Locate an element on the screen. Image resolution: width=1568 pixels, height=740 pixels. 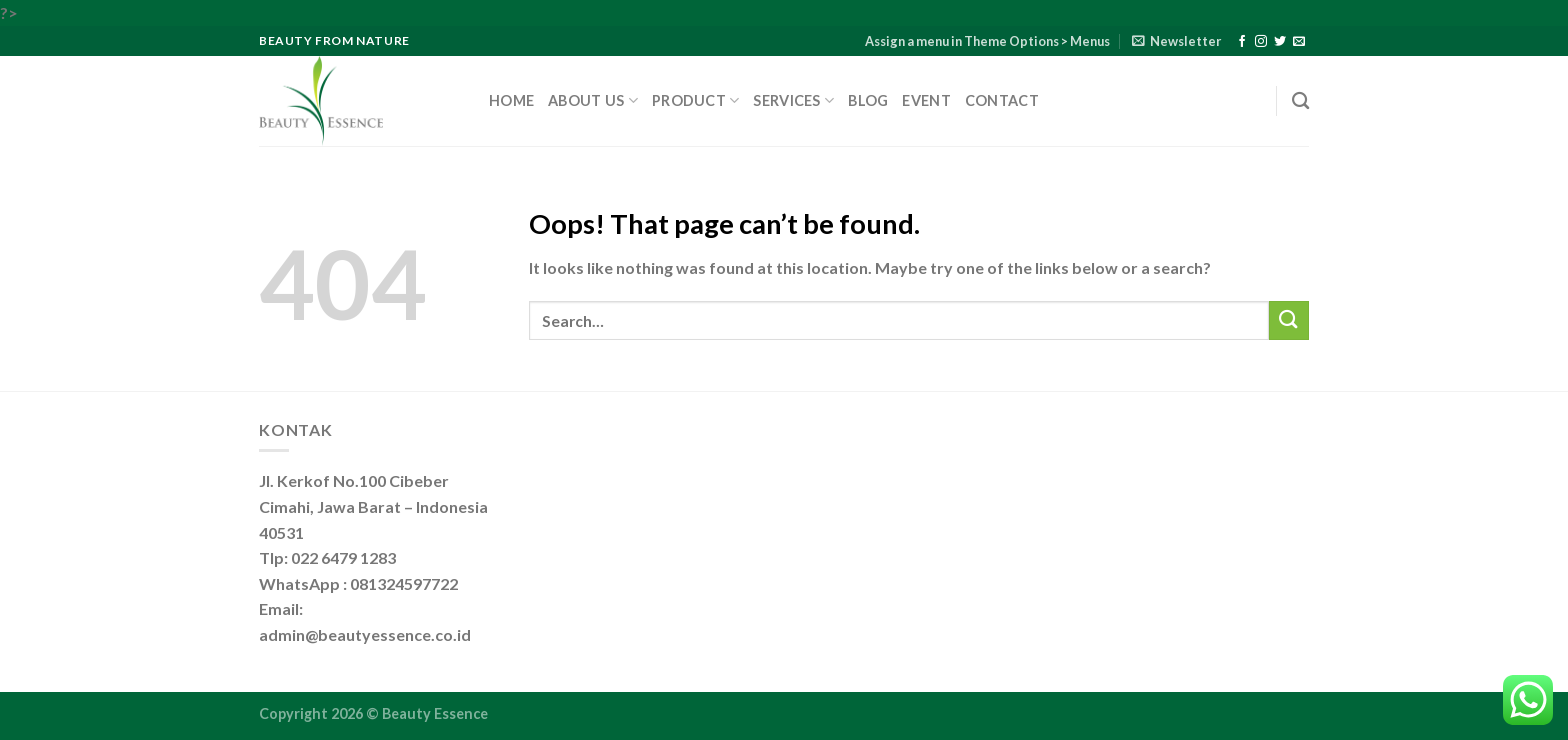
[Send us an email] is located at coordinates (1299, 42).